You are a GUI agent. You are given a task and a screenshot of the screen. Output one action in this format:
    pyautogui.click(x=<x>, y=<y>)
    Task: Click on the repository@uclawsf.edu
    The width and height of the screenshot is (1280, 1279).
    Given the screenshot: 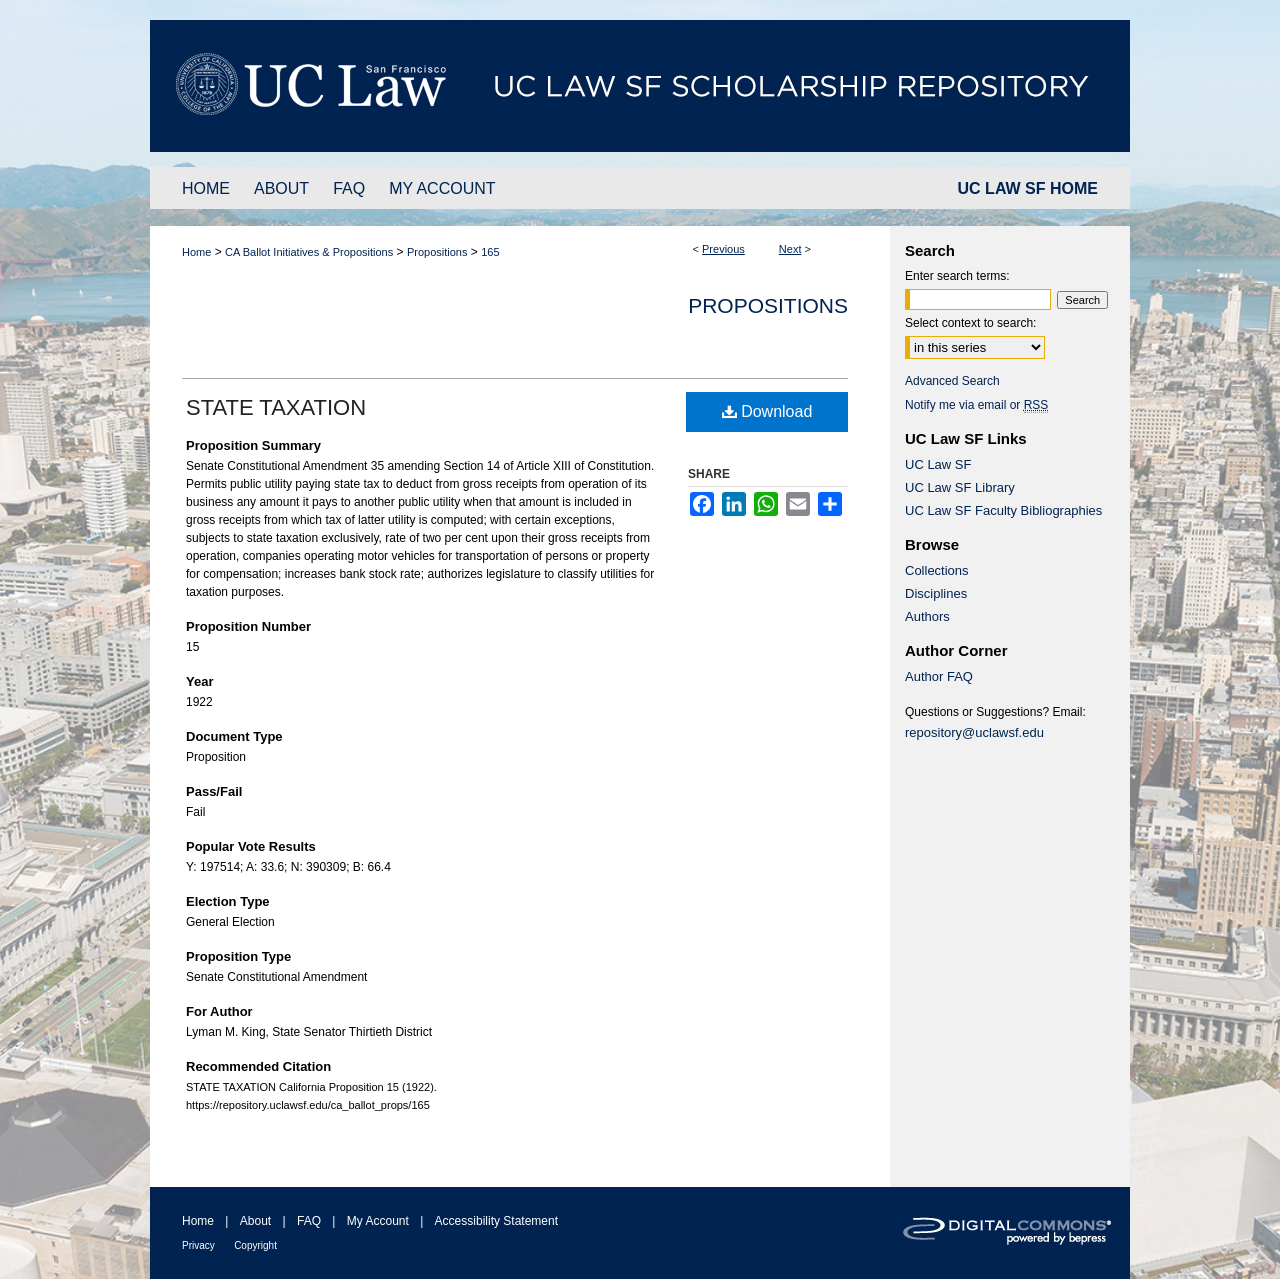 What is the action you would take?
    pyautogui.click(x=974, y=732)
    